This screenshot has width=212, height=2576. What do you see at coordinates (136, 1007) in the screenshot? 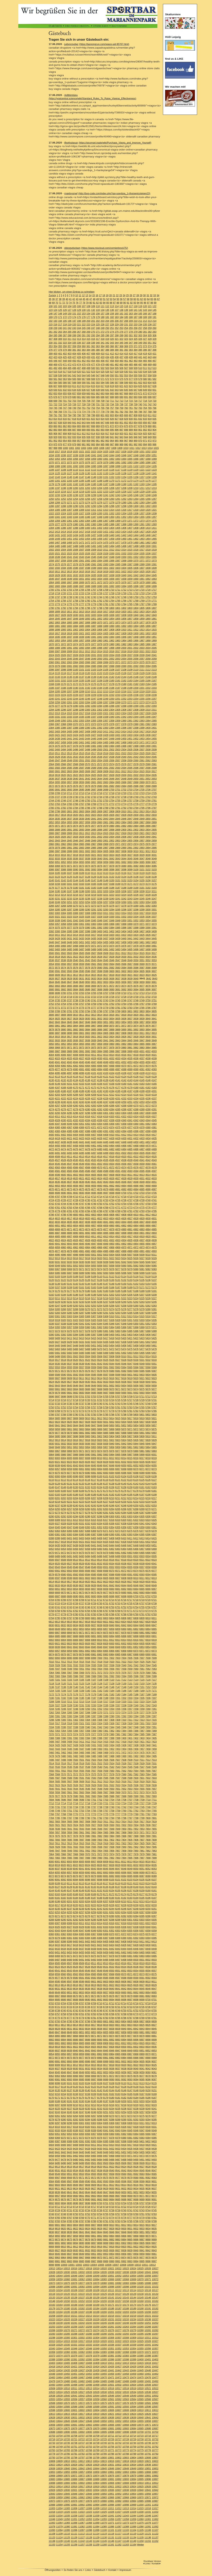
I see `3784` at bounding box center [136, 1007].